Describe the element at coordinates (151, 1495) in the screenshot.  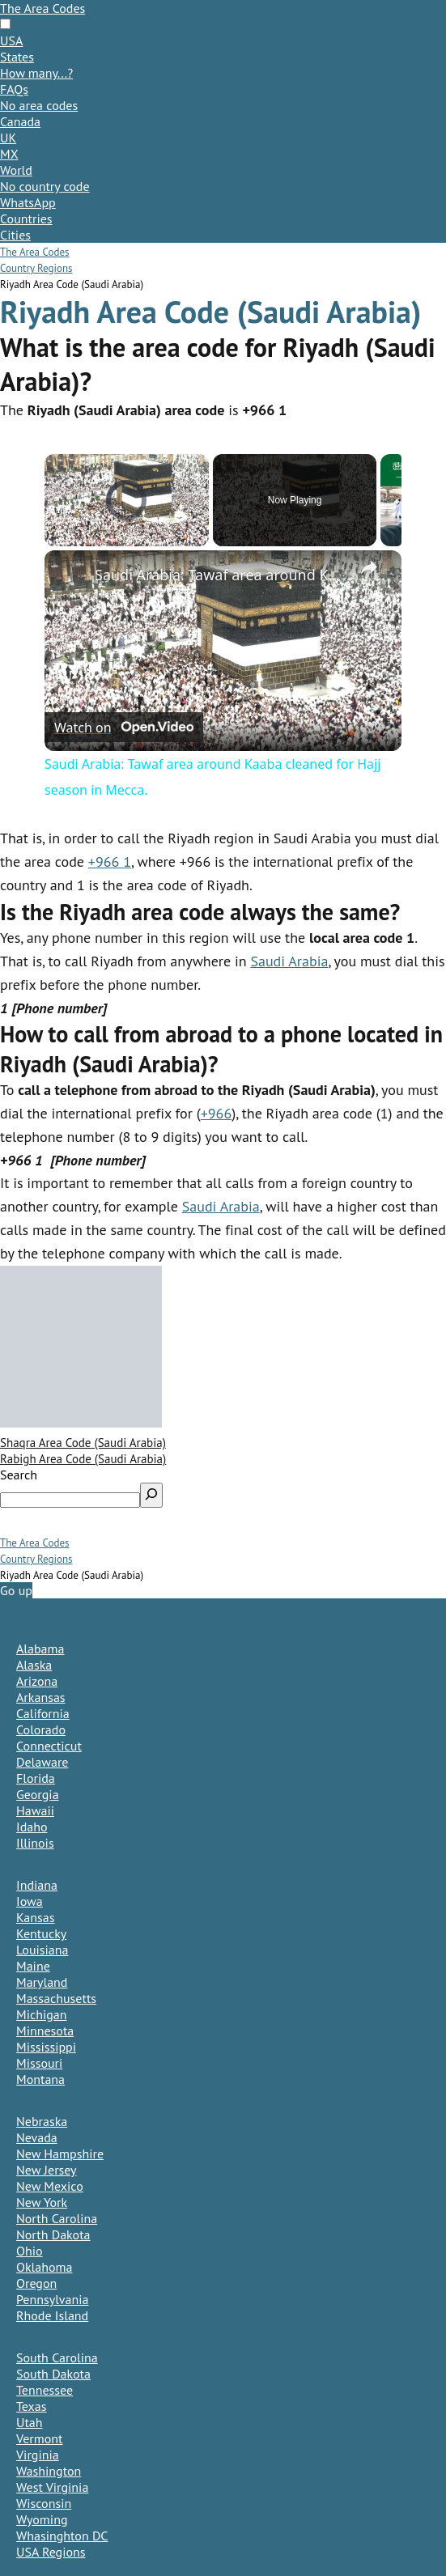
I see `[Search]` at that location.